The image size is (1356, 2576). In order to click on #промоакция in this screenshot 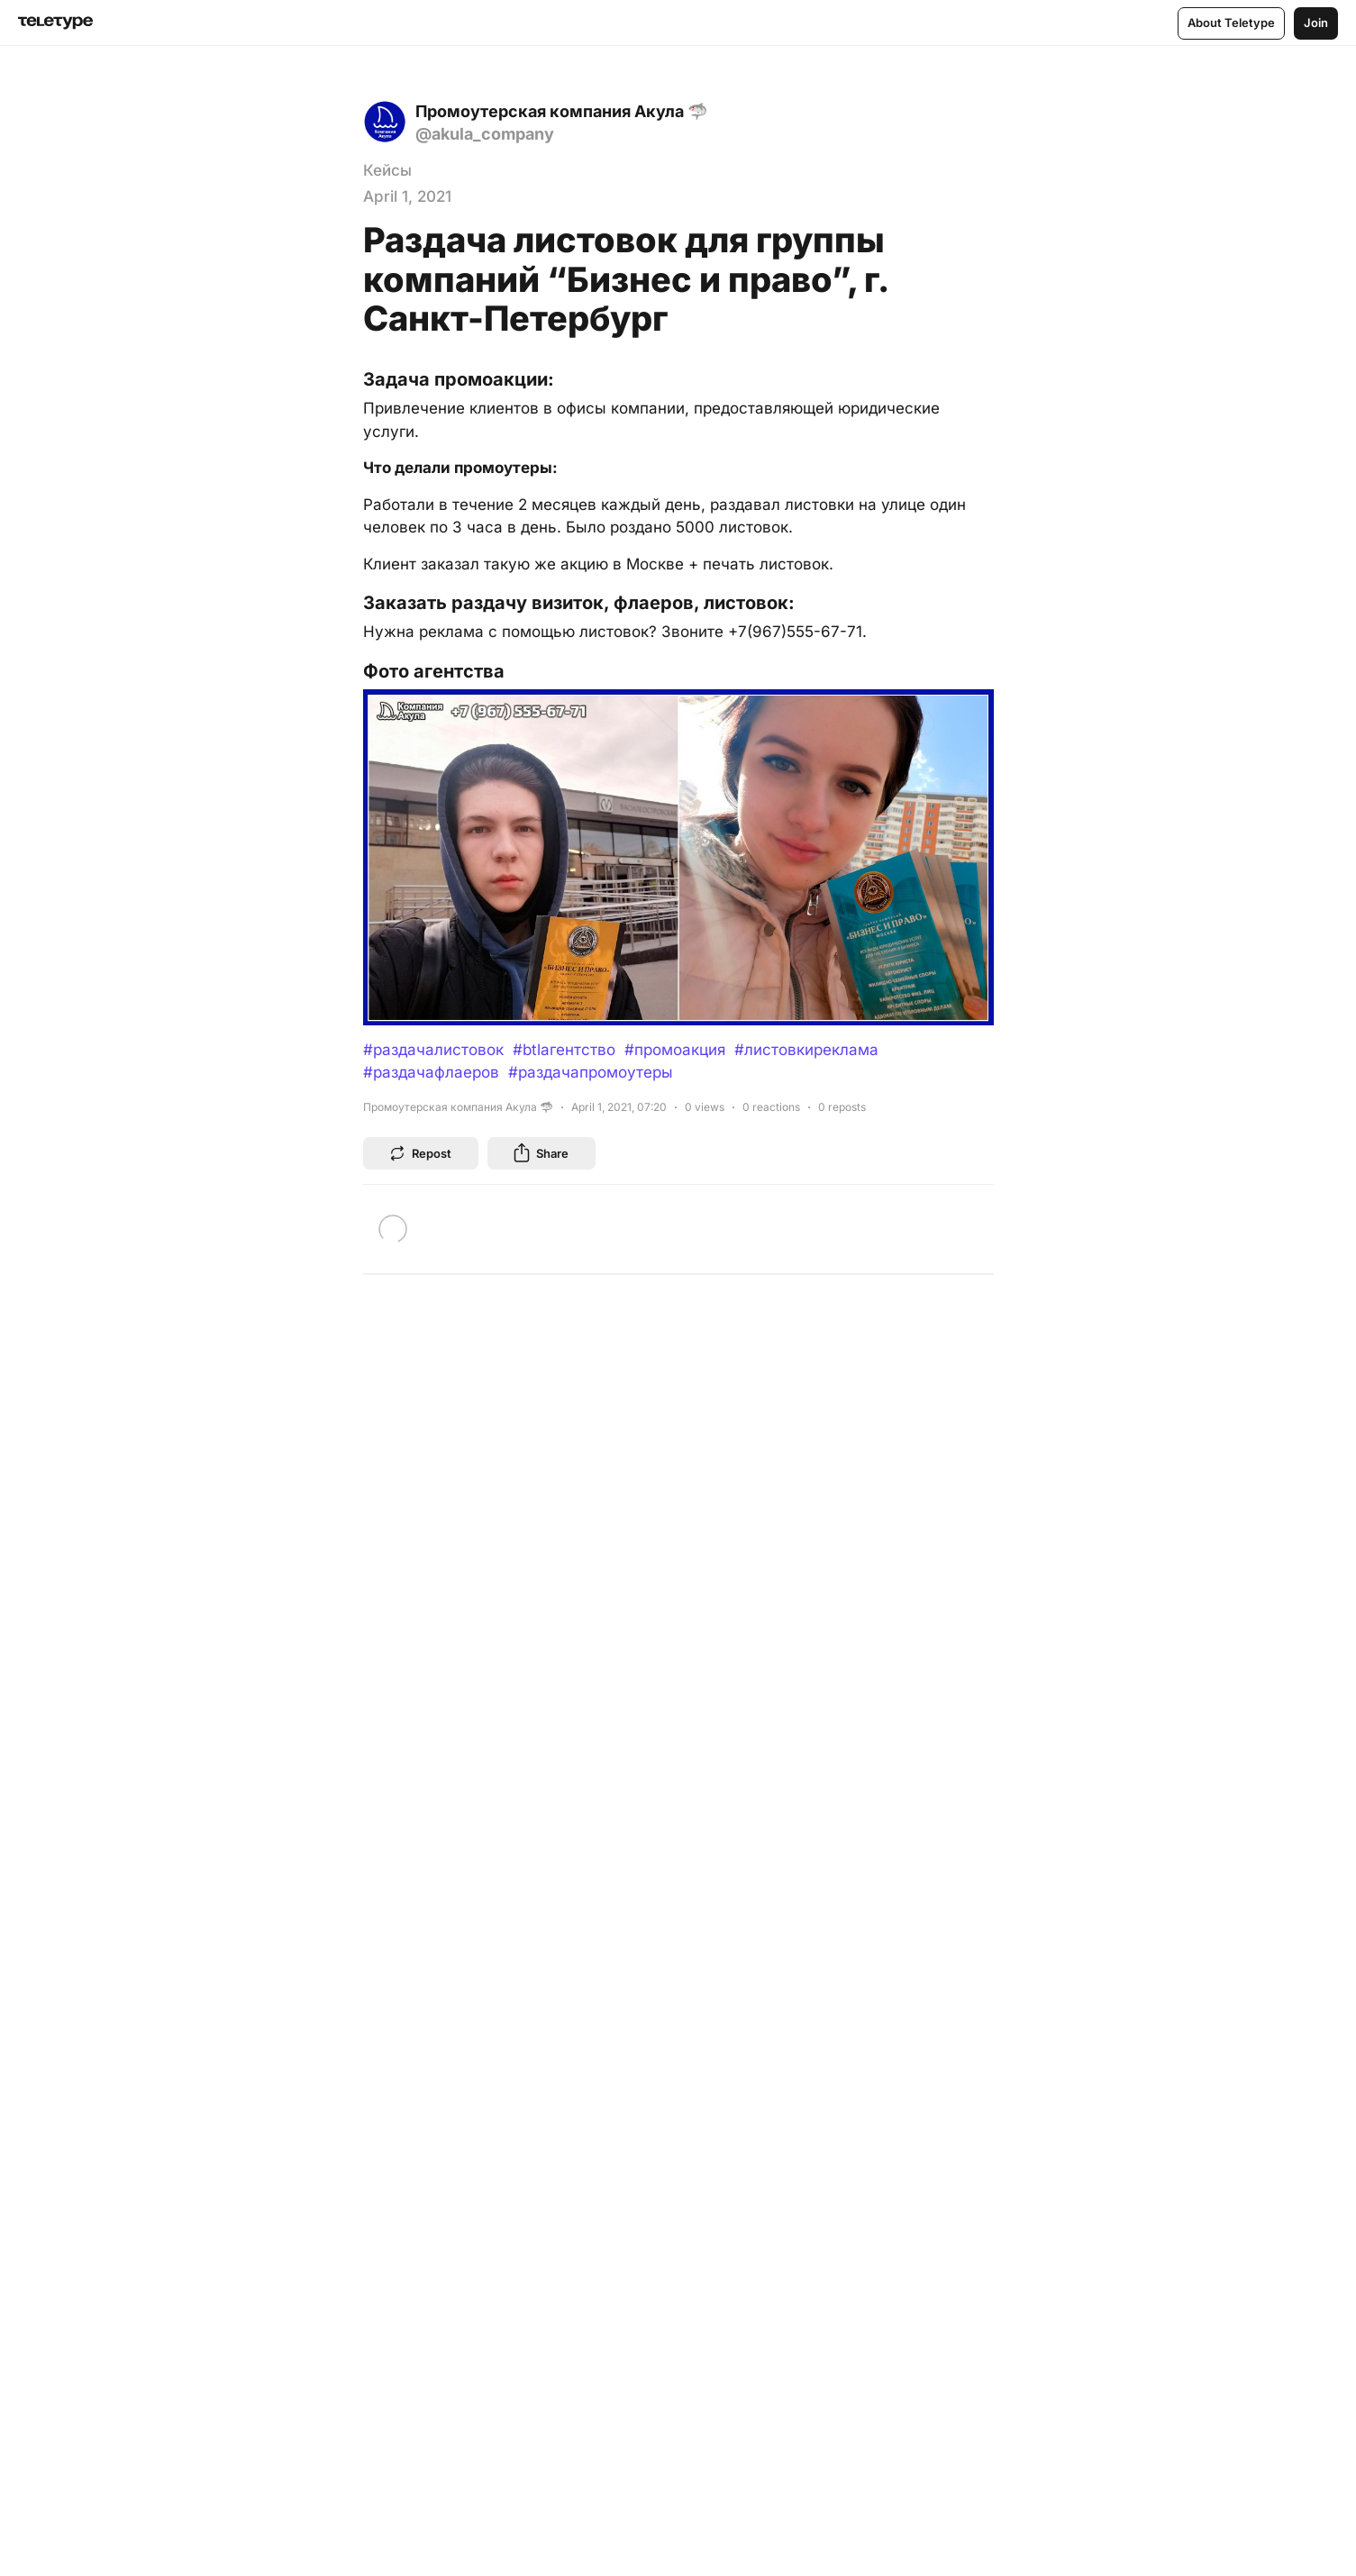, I will do `click(674, 1050)`.